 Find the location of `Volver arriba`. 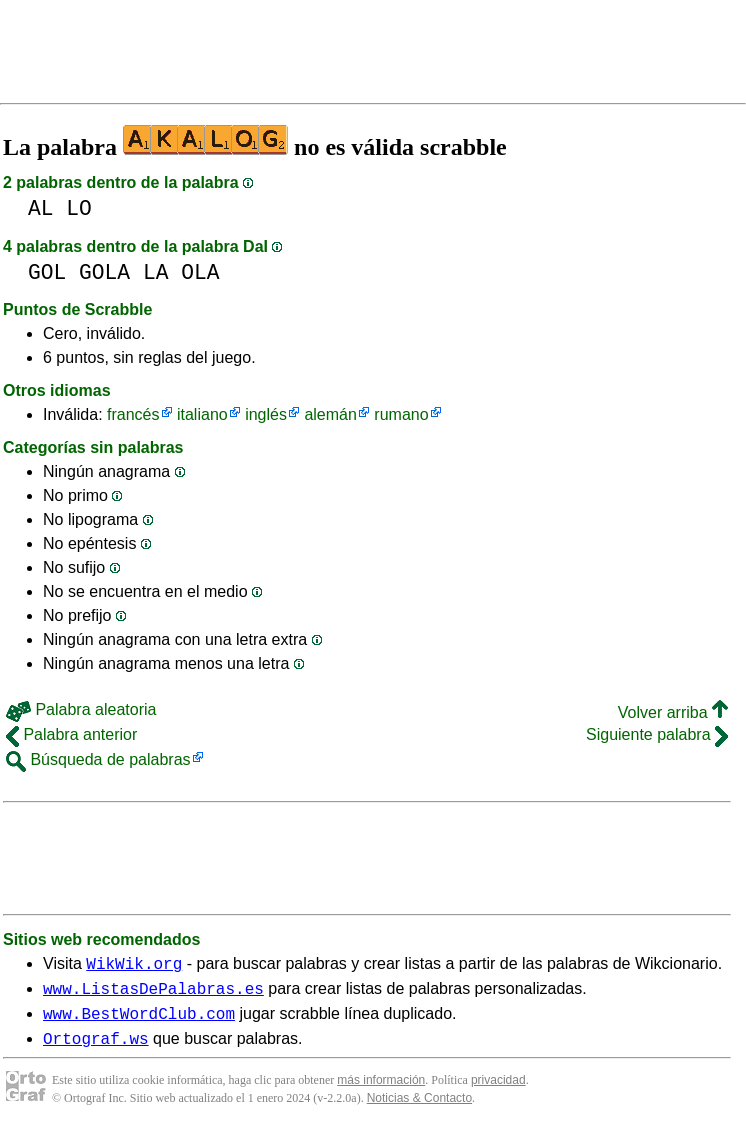

Volver arriba is located at coordinates (673, 712).